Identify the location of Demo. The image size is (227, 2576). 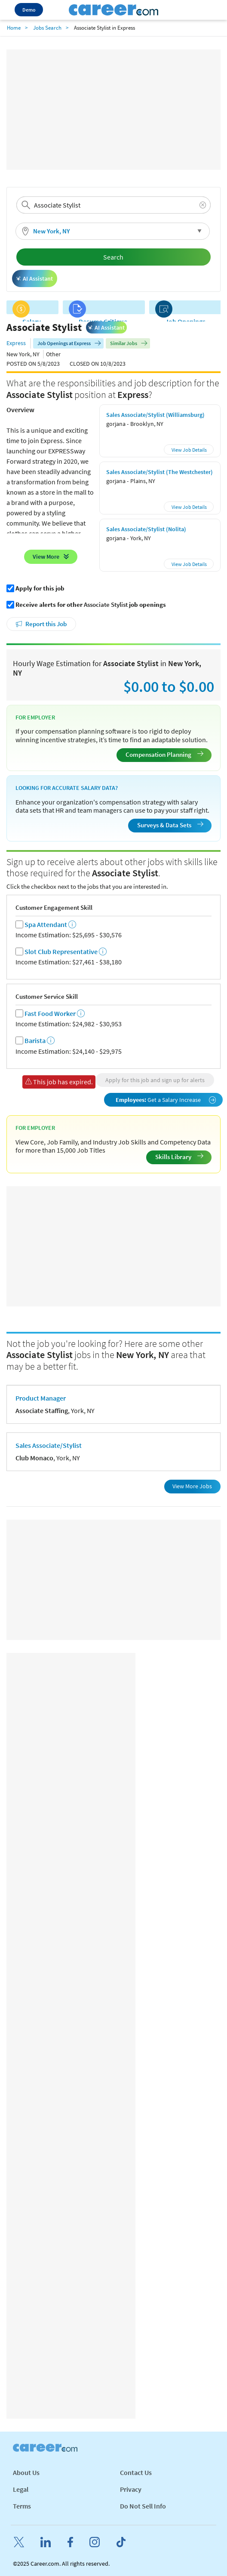
(29, 9).